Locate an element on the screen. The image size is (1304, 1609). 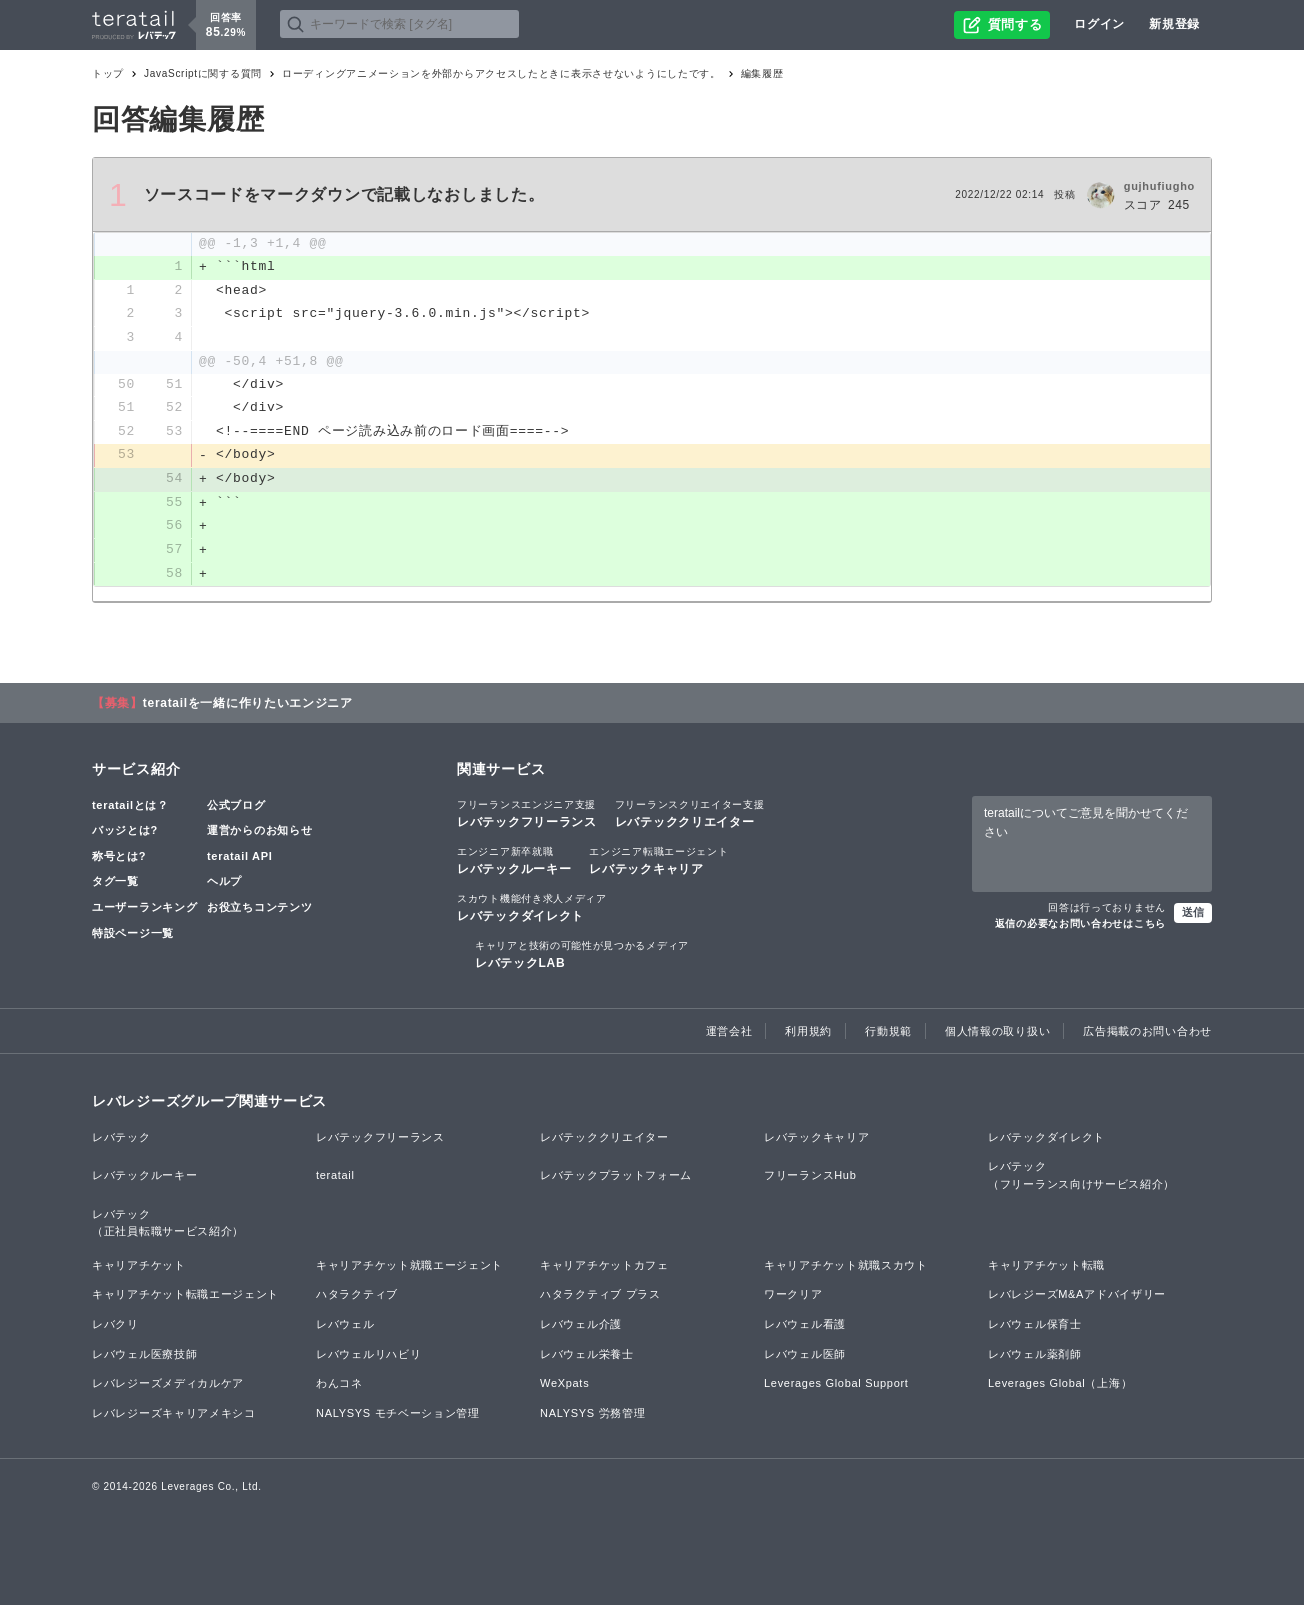
レバレジーズキャリアメキシコ is located at coordinates (174, 1416).